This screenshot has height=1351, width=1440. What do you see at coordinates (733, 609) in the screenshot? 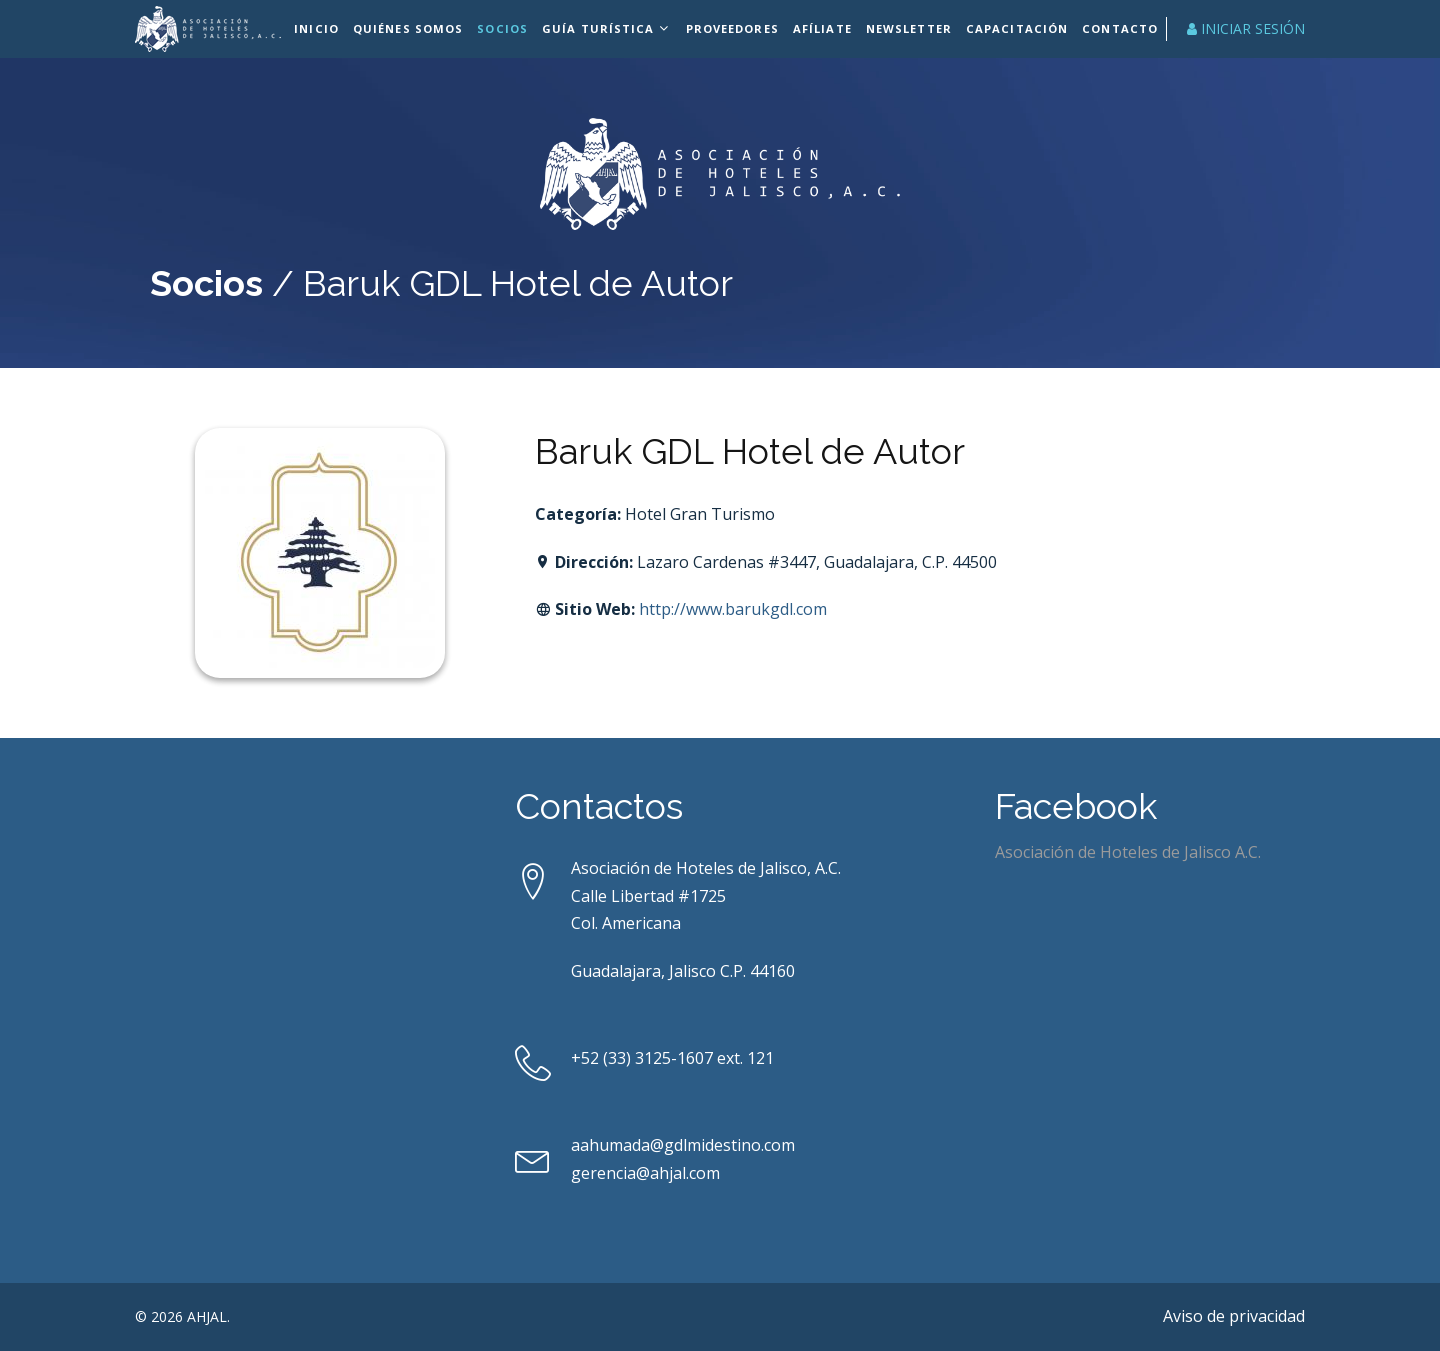
I see `http://www.barukgdl.com` at bounding box center [733, 609].